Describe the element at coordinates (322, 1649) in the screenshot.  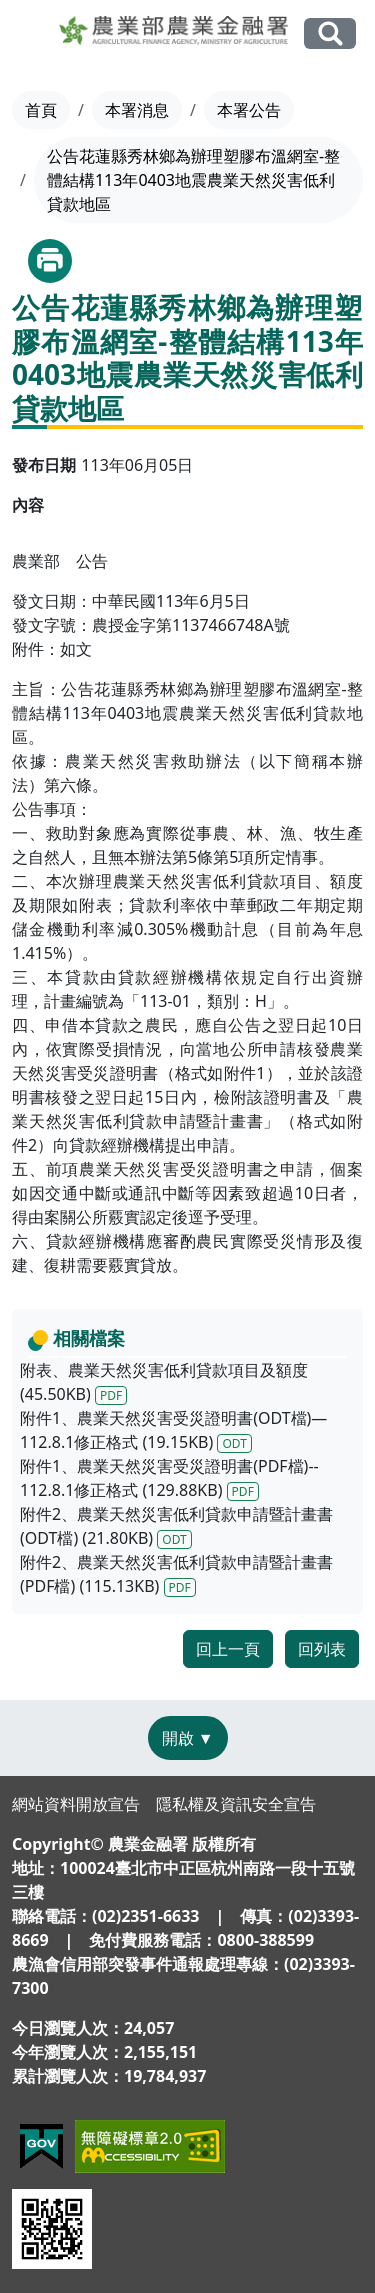
I see `回列表` at that location.